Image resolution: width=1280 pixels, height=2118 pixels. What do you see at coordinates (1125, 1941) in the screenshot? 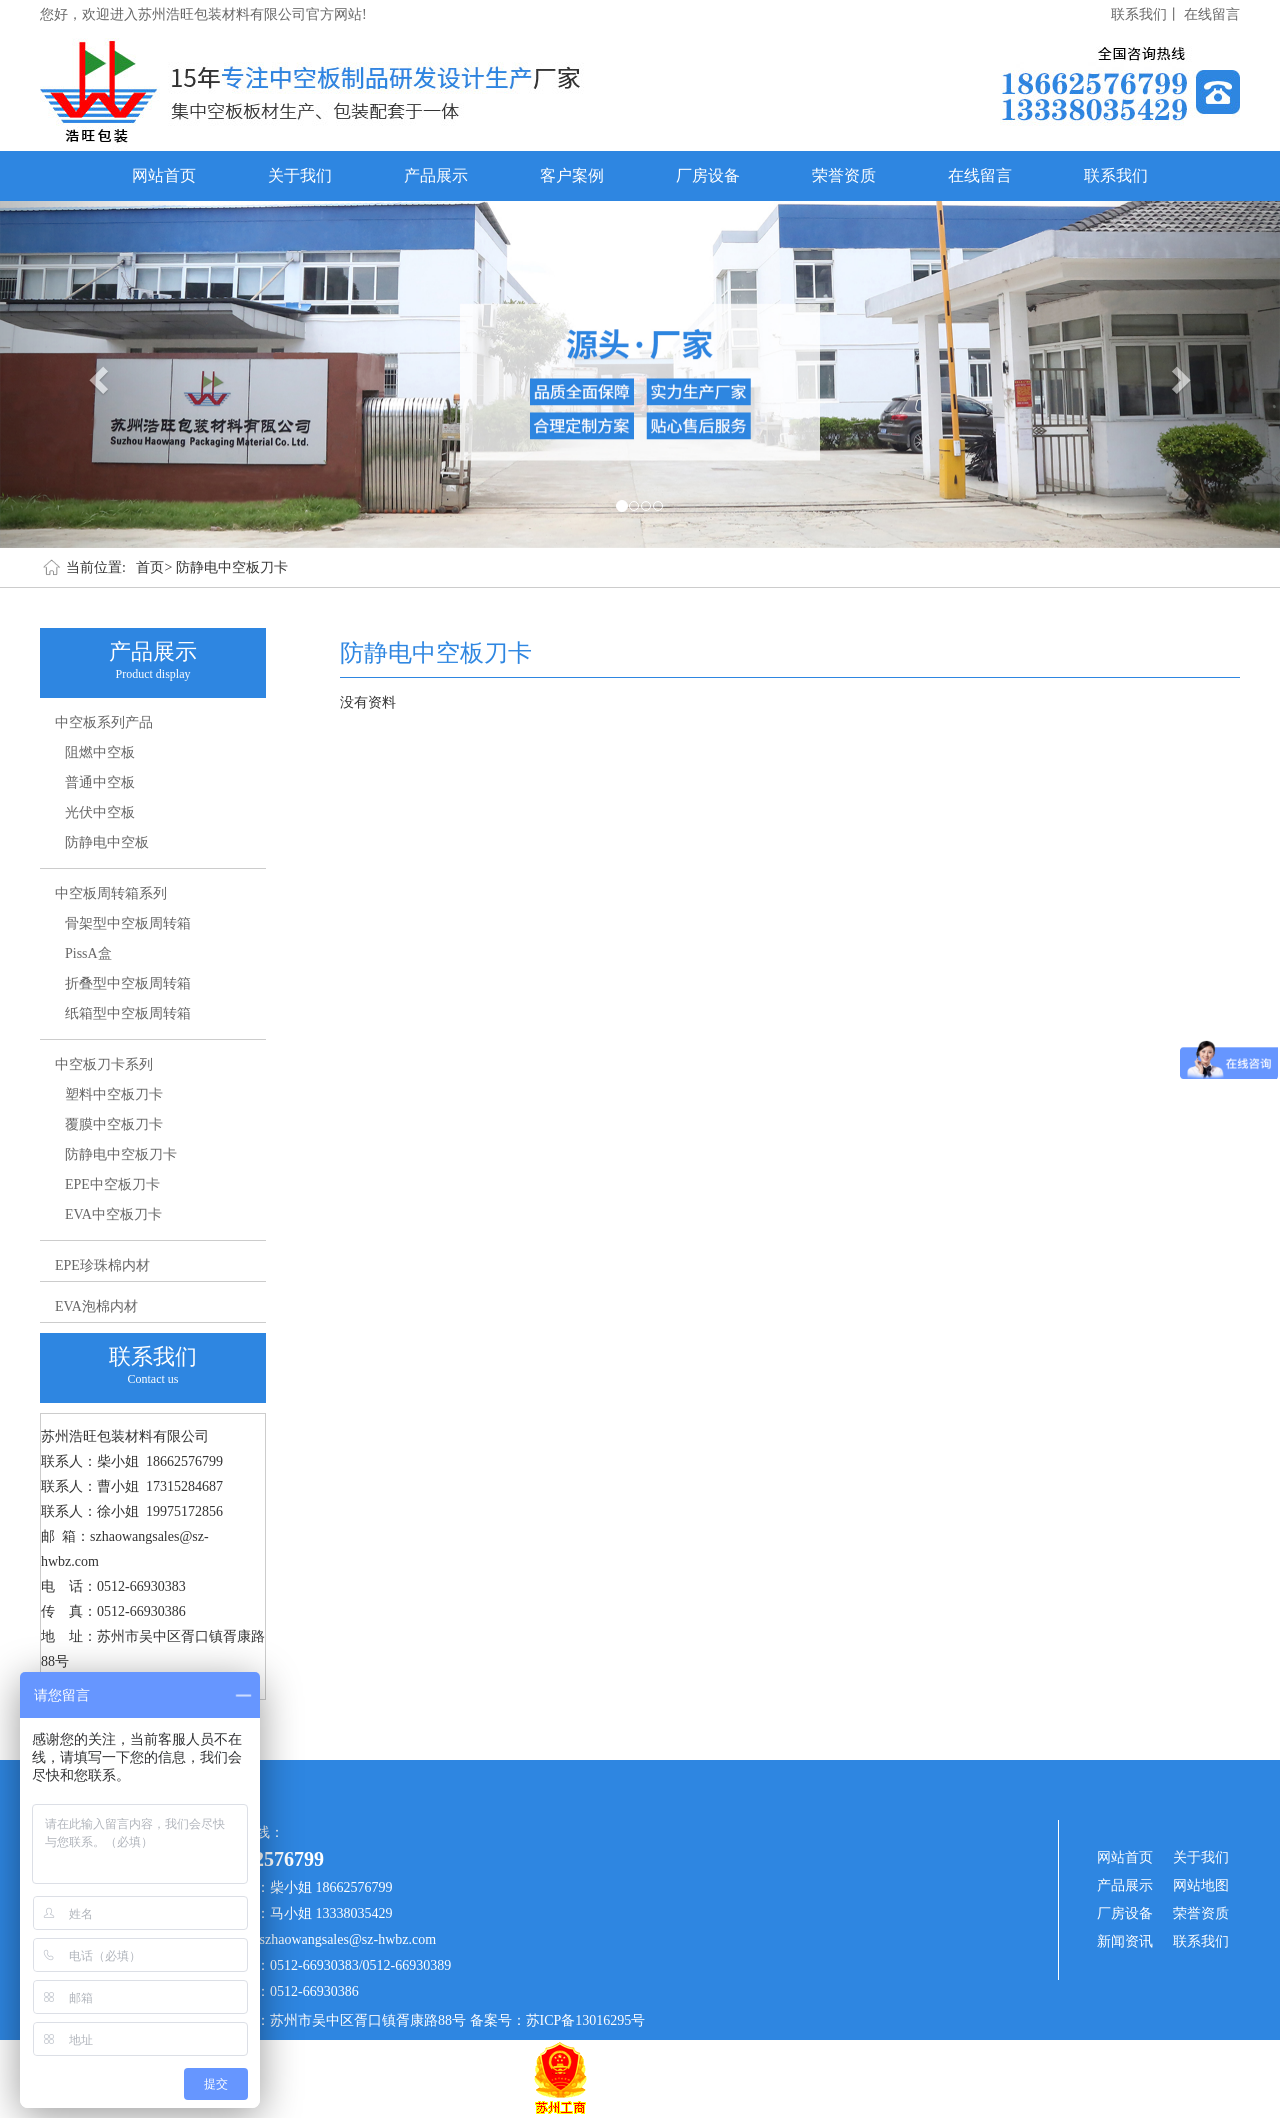
I see `新闻资讯` at bounding box center [1125, 1941].